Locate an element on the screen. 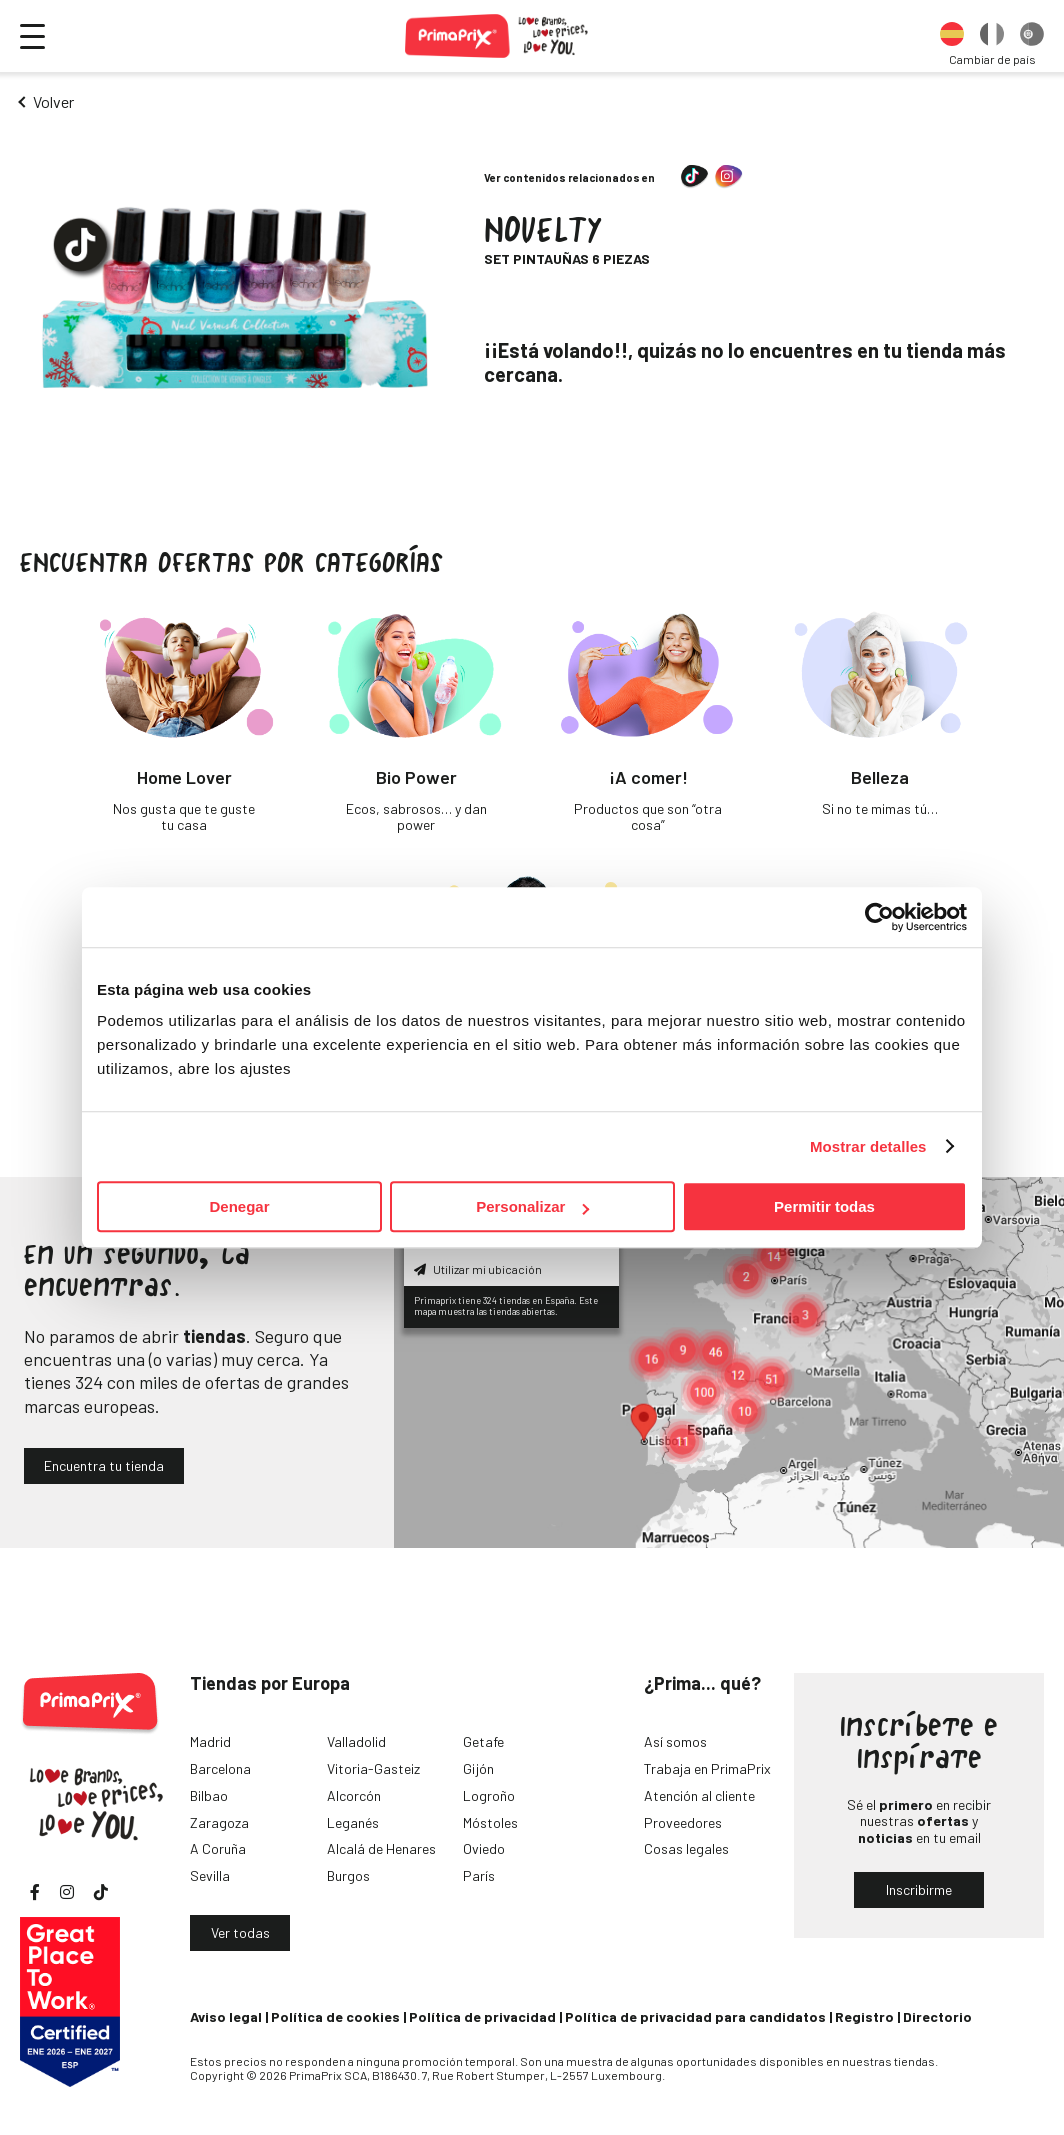 This screenshot has width=1064, height=2135. Gijón is located at coordinates (478, 1768).